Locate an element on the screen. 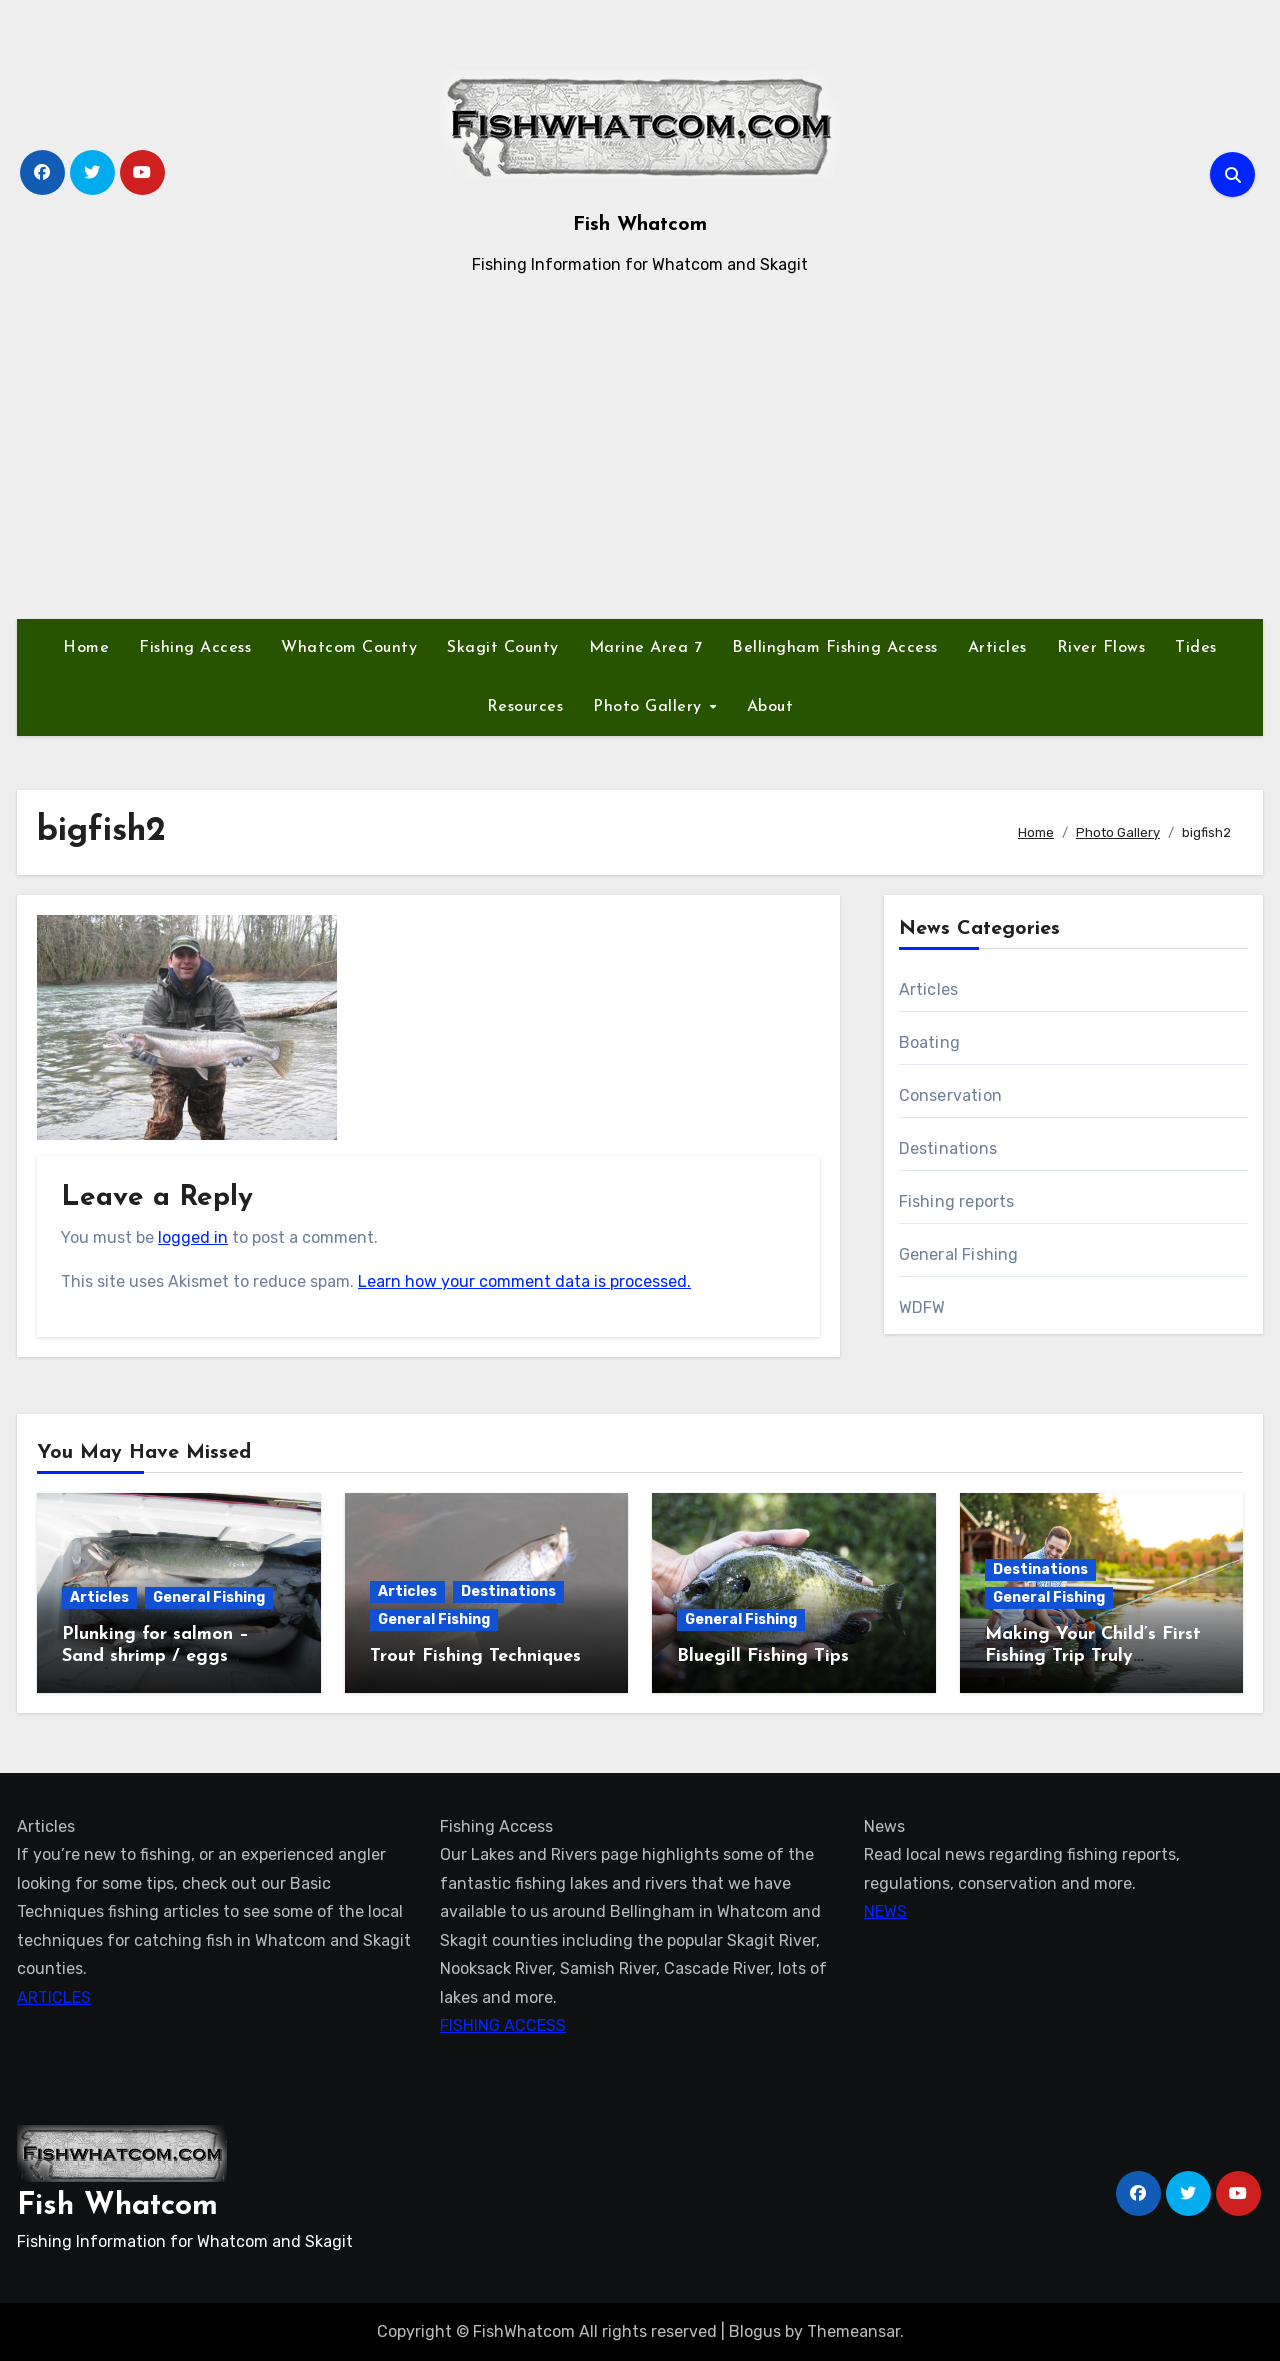  Whatcom County is located at coordinates (349, 648).